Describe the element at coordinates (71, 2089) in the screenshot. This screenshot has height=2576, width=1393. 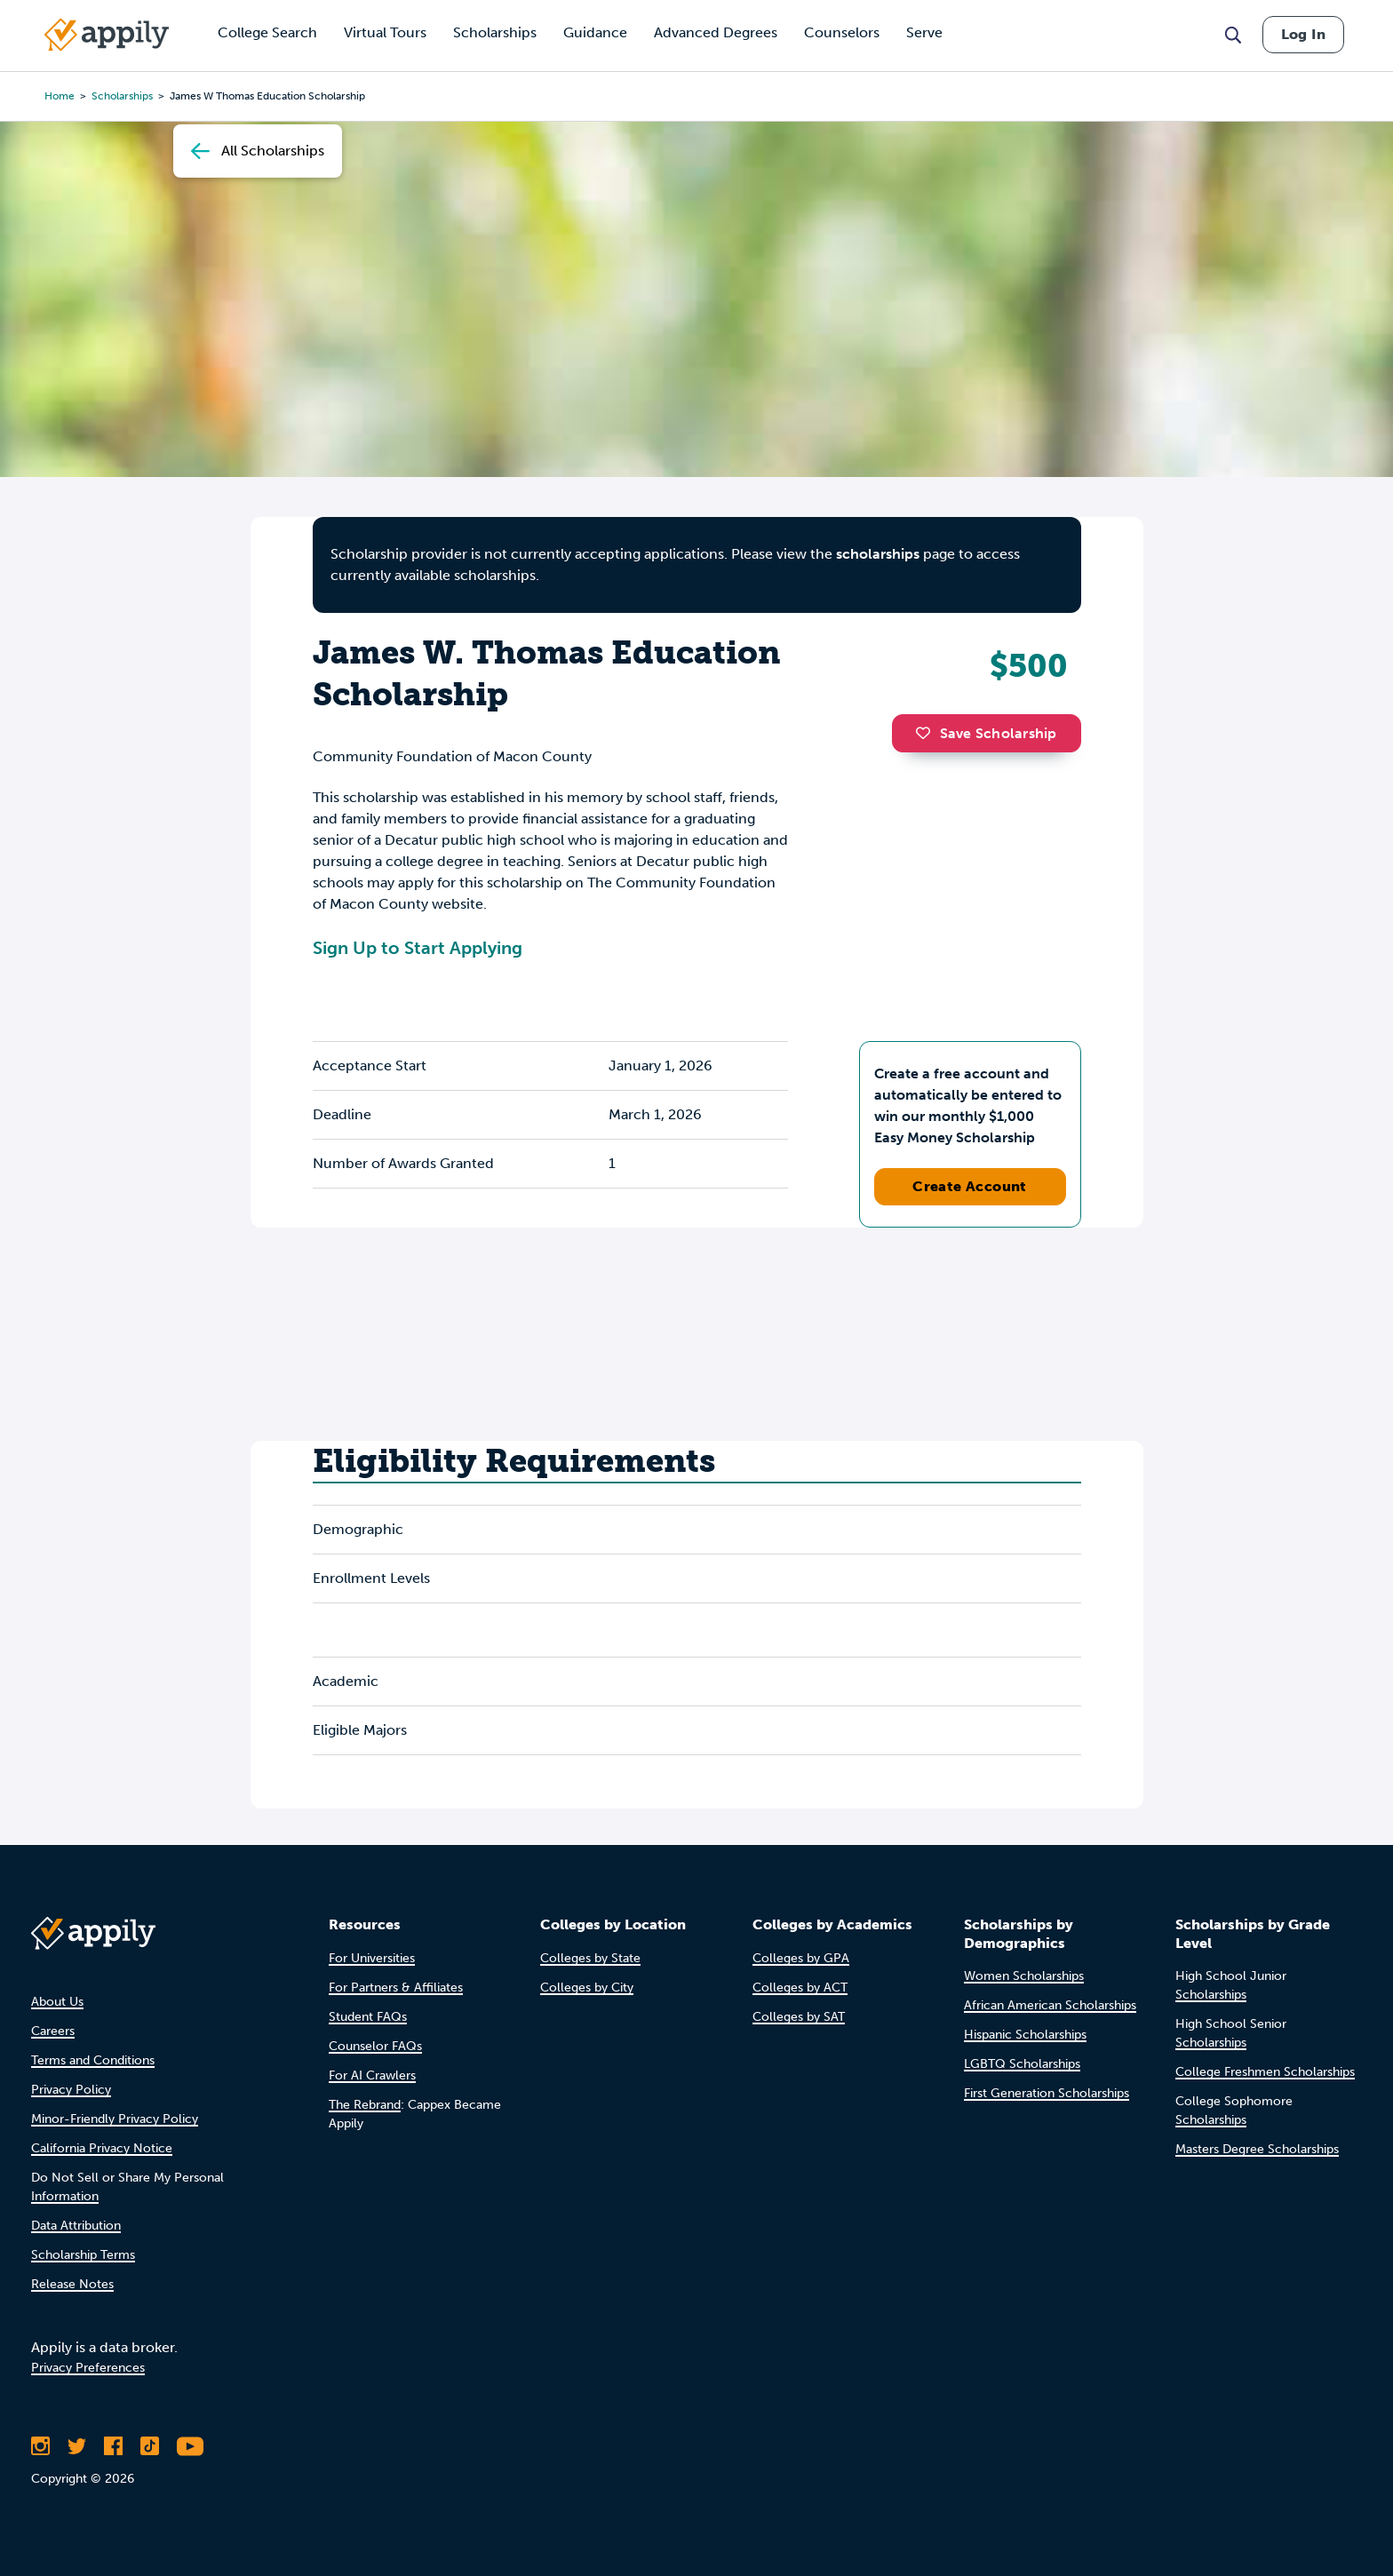
I see `Privacy Policy` at that location.